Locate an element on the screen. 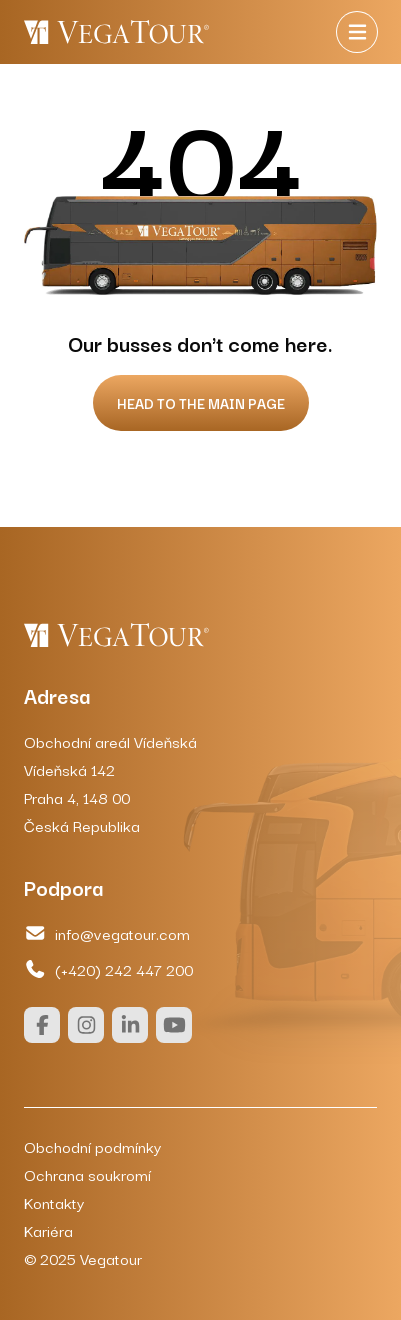 The height and width of the screenshot is (1320, 401). Kariéra is located at coordinates (48, 1230).